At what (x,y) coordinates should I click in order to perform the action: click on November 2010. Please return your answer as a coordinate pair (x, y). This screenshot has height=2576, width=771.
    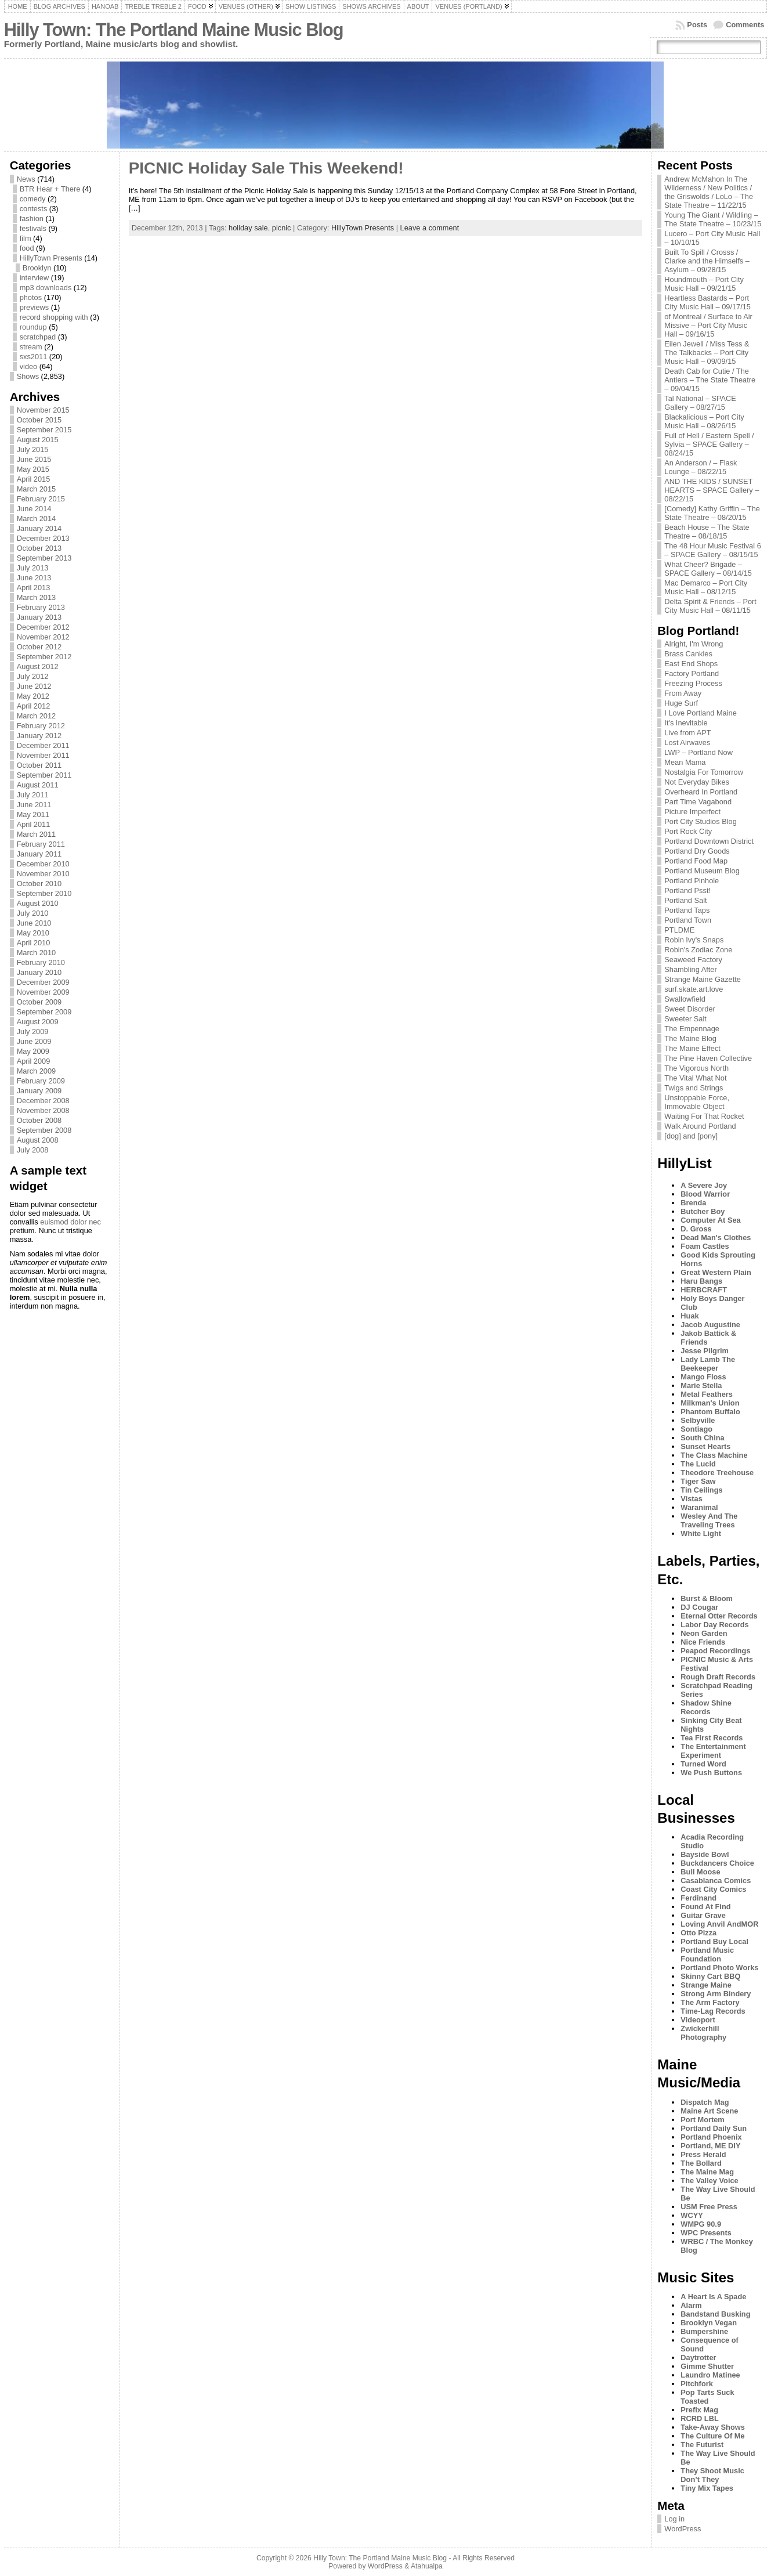
    Looking at the image, I should click on (43, 873).